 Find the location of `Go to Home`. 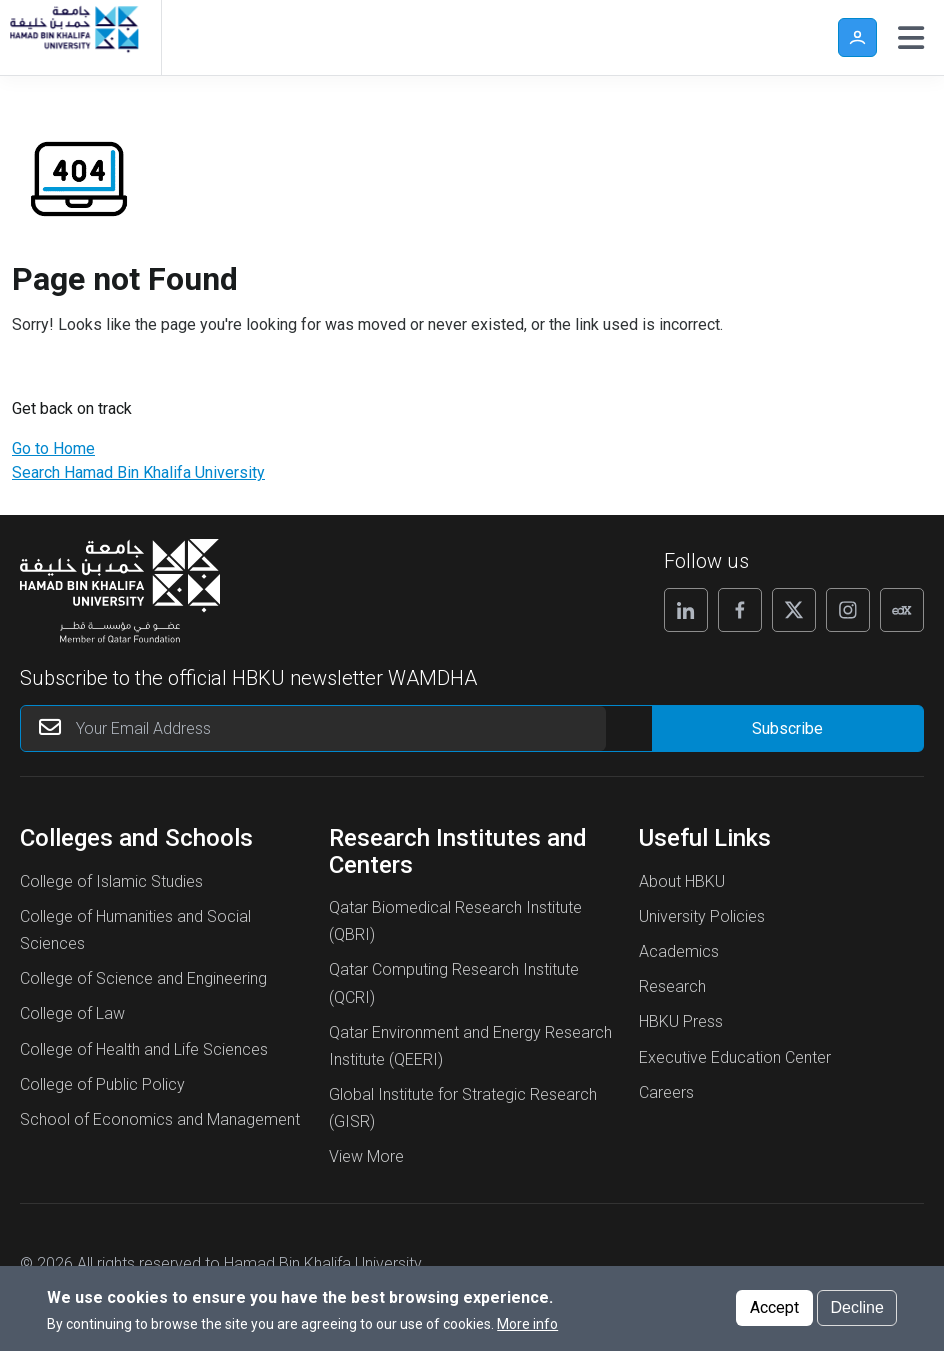

Go to Home is located at coordinates (53, 448).